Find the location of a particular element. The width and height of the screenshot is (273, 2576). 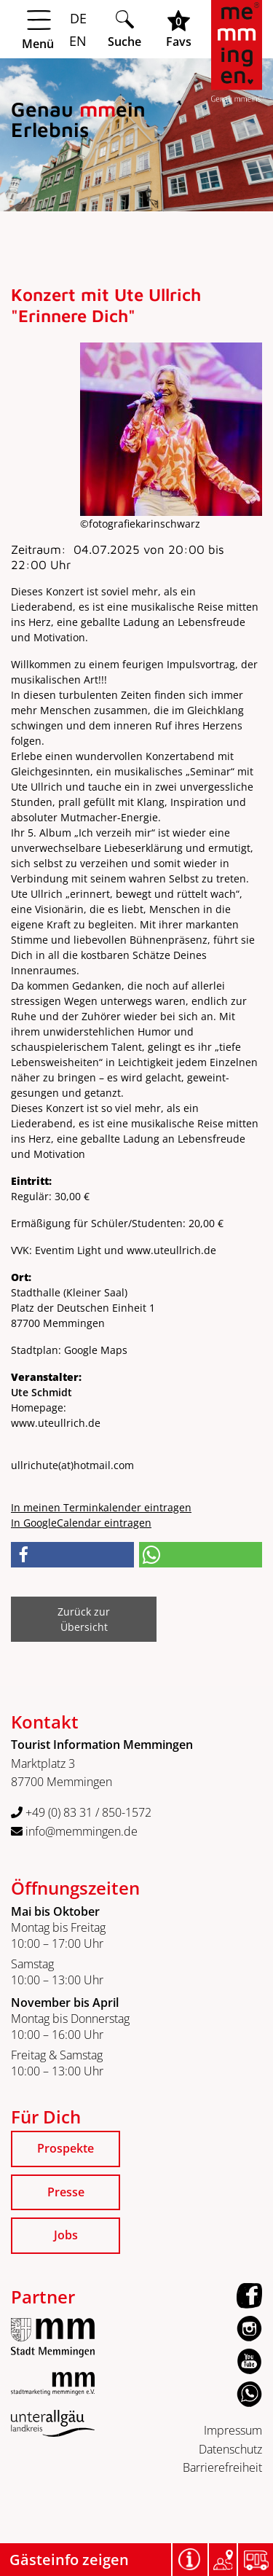

Gästeinfo zeigen is located at coordinates (69, 2559).